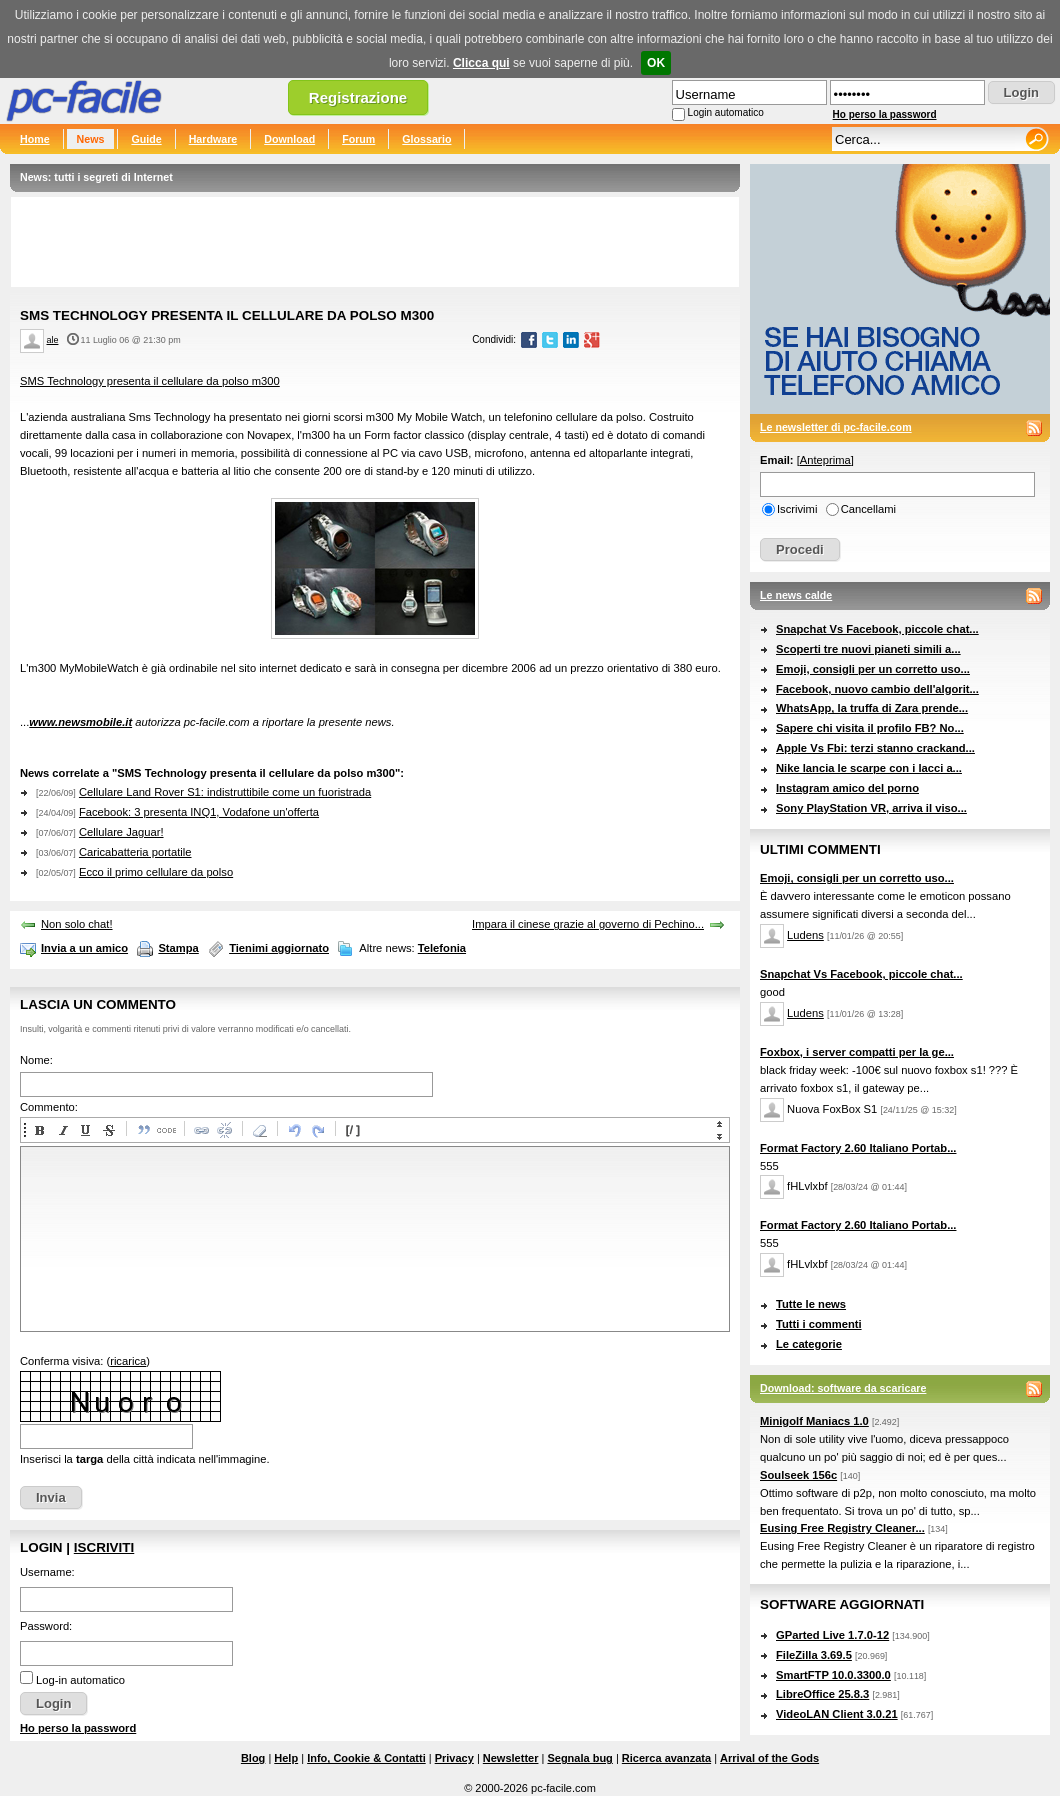 The image size is (1060, 1796). I want to click on Guide, so click(146, 139).